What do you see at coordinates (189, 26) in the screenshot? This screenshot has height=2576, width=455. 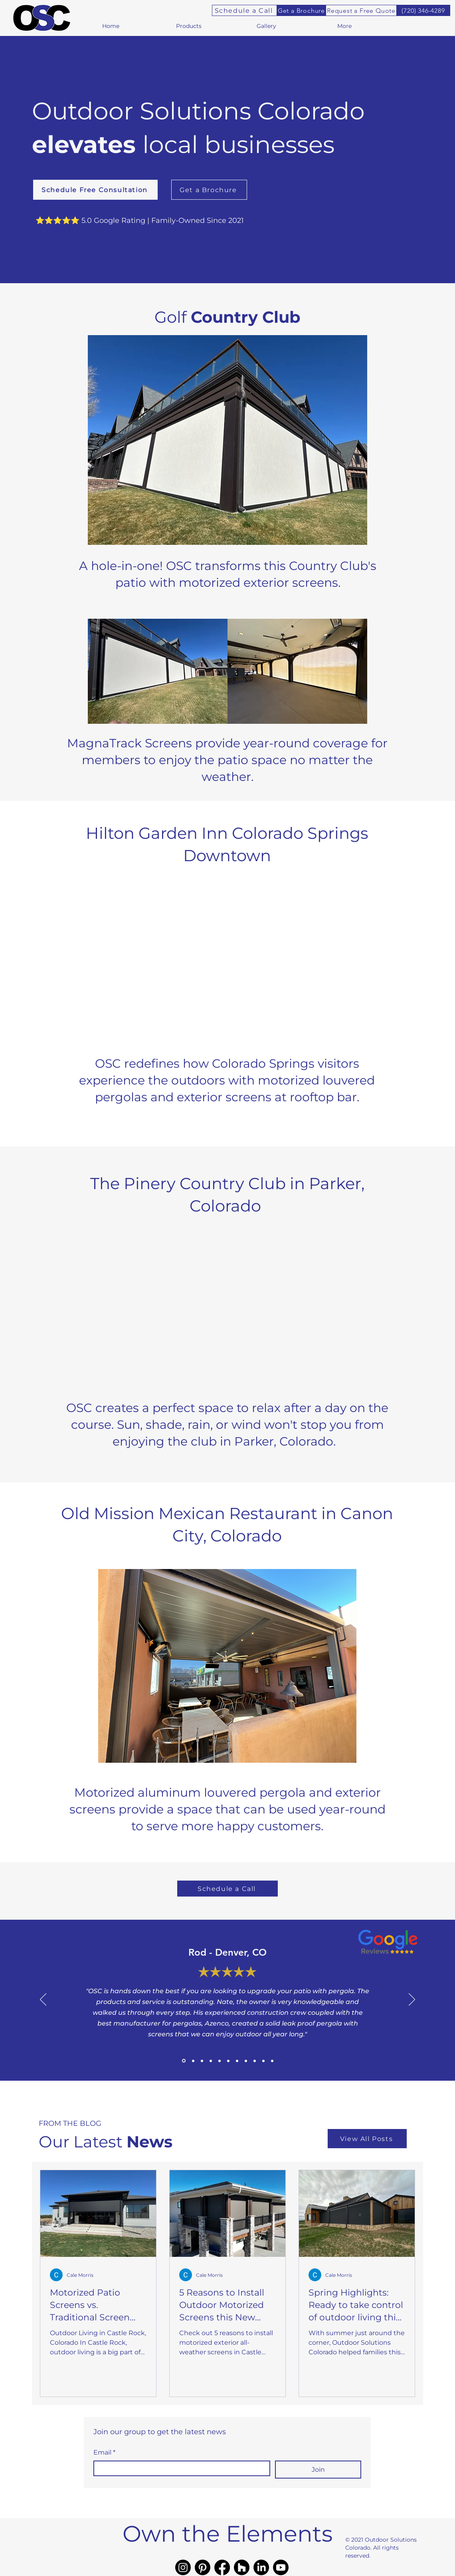 I see `[button]` at bounding box center [189, 26].